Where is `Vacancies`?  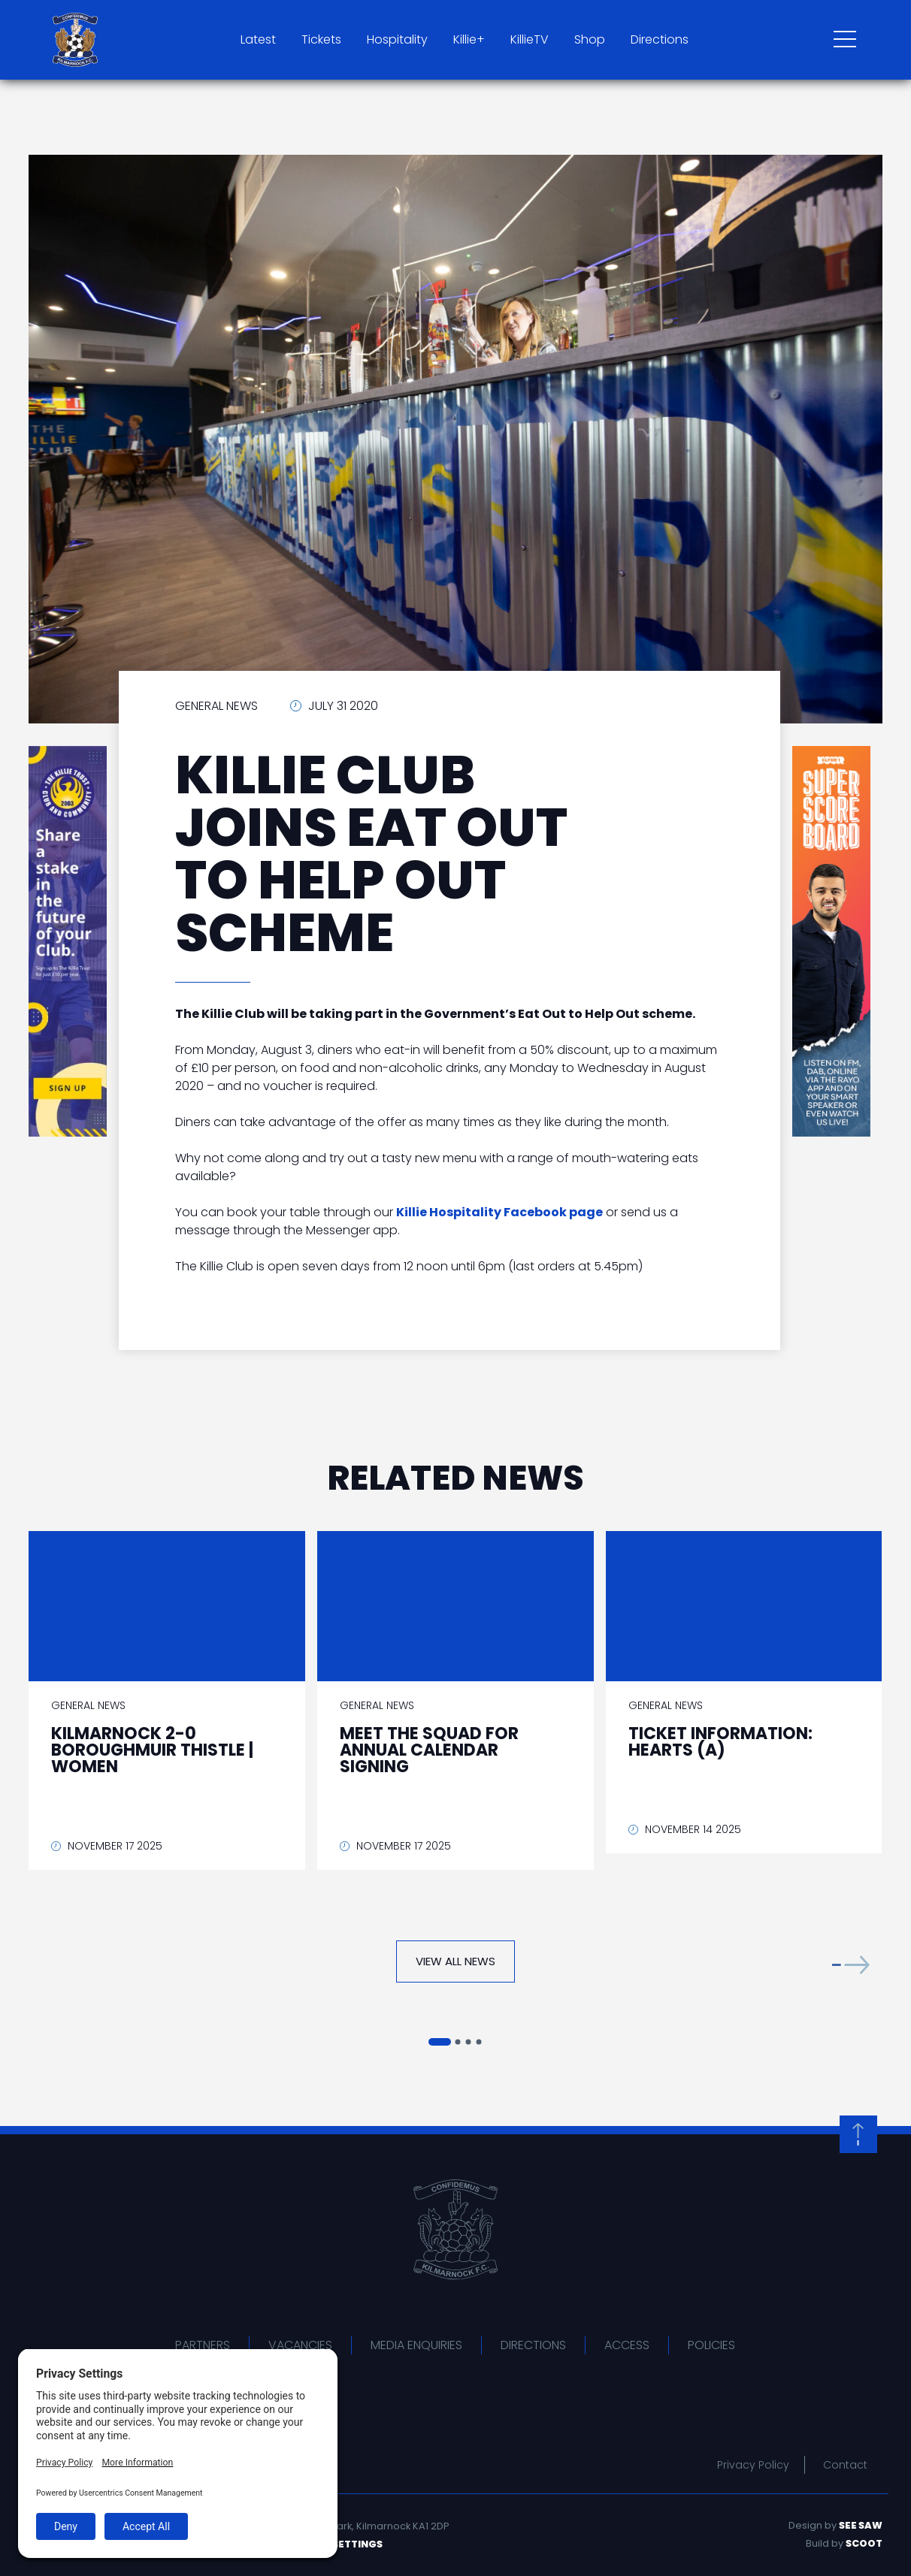 Vacancies is located at coordinates (300, 2345).